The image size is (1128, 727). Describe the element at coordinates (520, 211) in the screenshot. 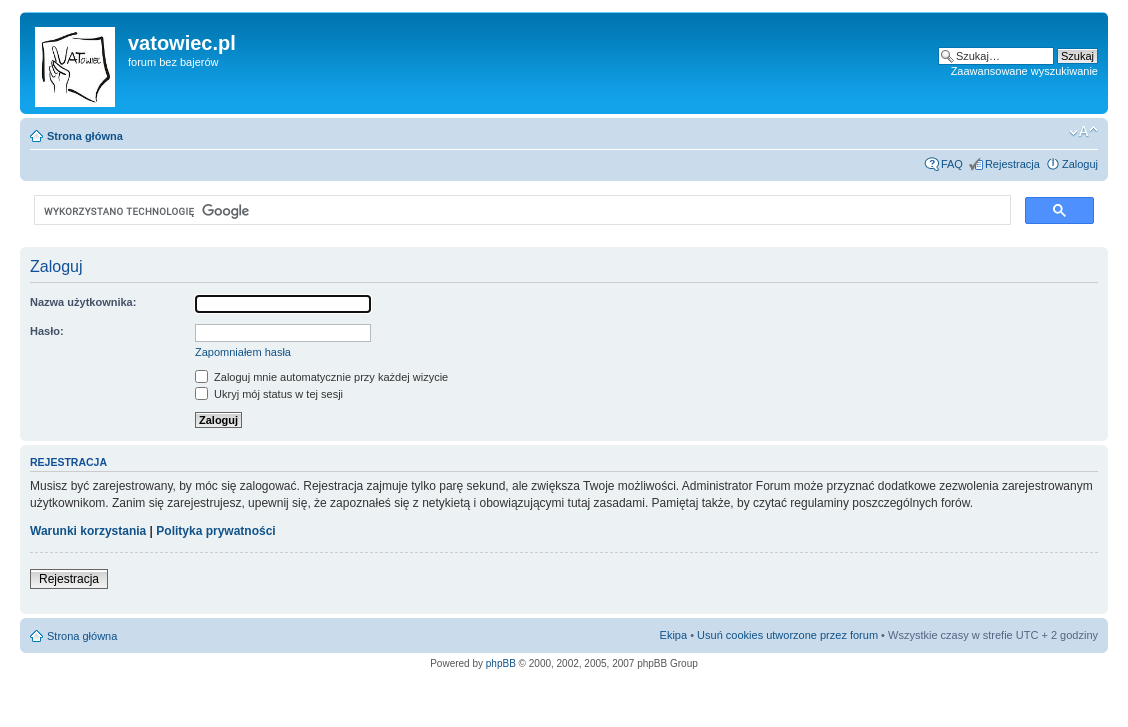

I see `[szukaj]` at that location.